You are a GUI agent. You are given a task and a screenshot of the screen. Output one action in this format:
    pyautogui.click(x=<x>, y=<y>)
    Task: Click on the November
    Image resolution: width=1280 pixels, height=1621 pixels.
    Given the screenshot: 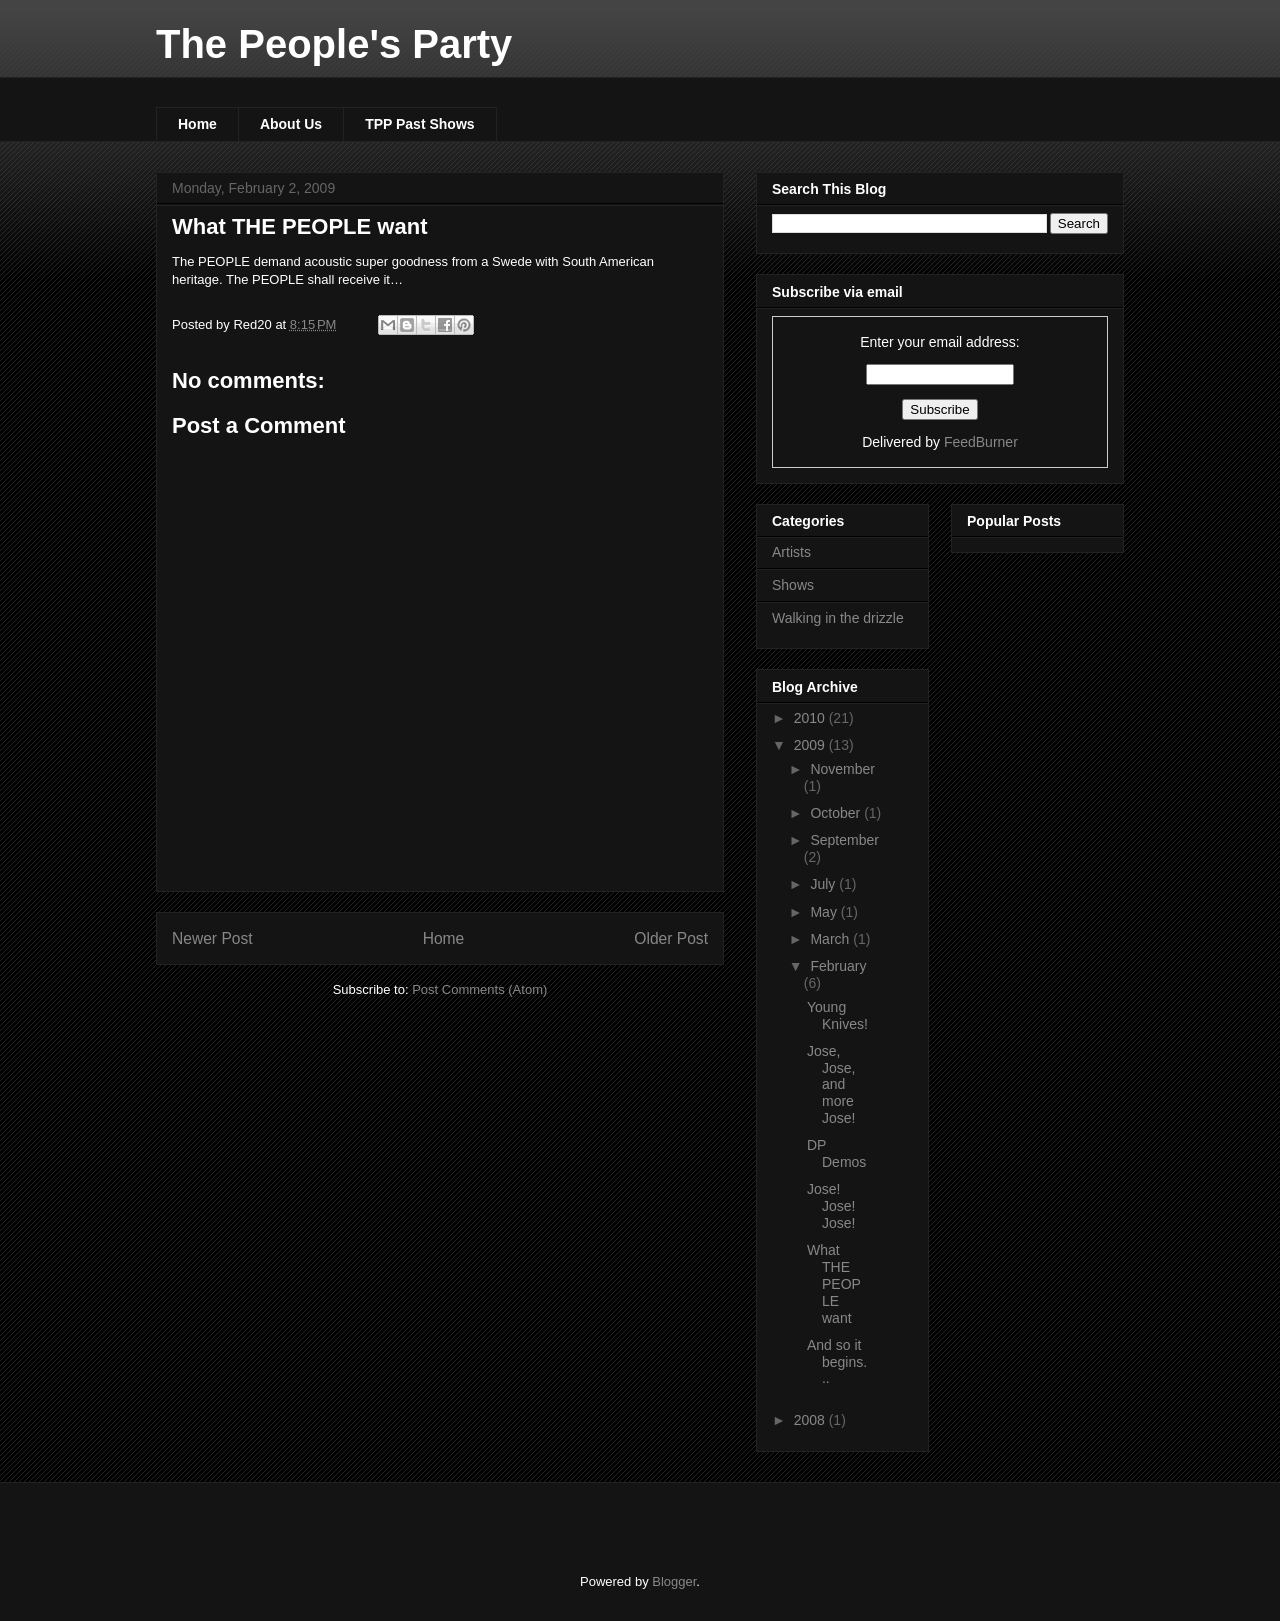 What is the action you would take?
    pyautogui.click(x=842, y=769)
    